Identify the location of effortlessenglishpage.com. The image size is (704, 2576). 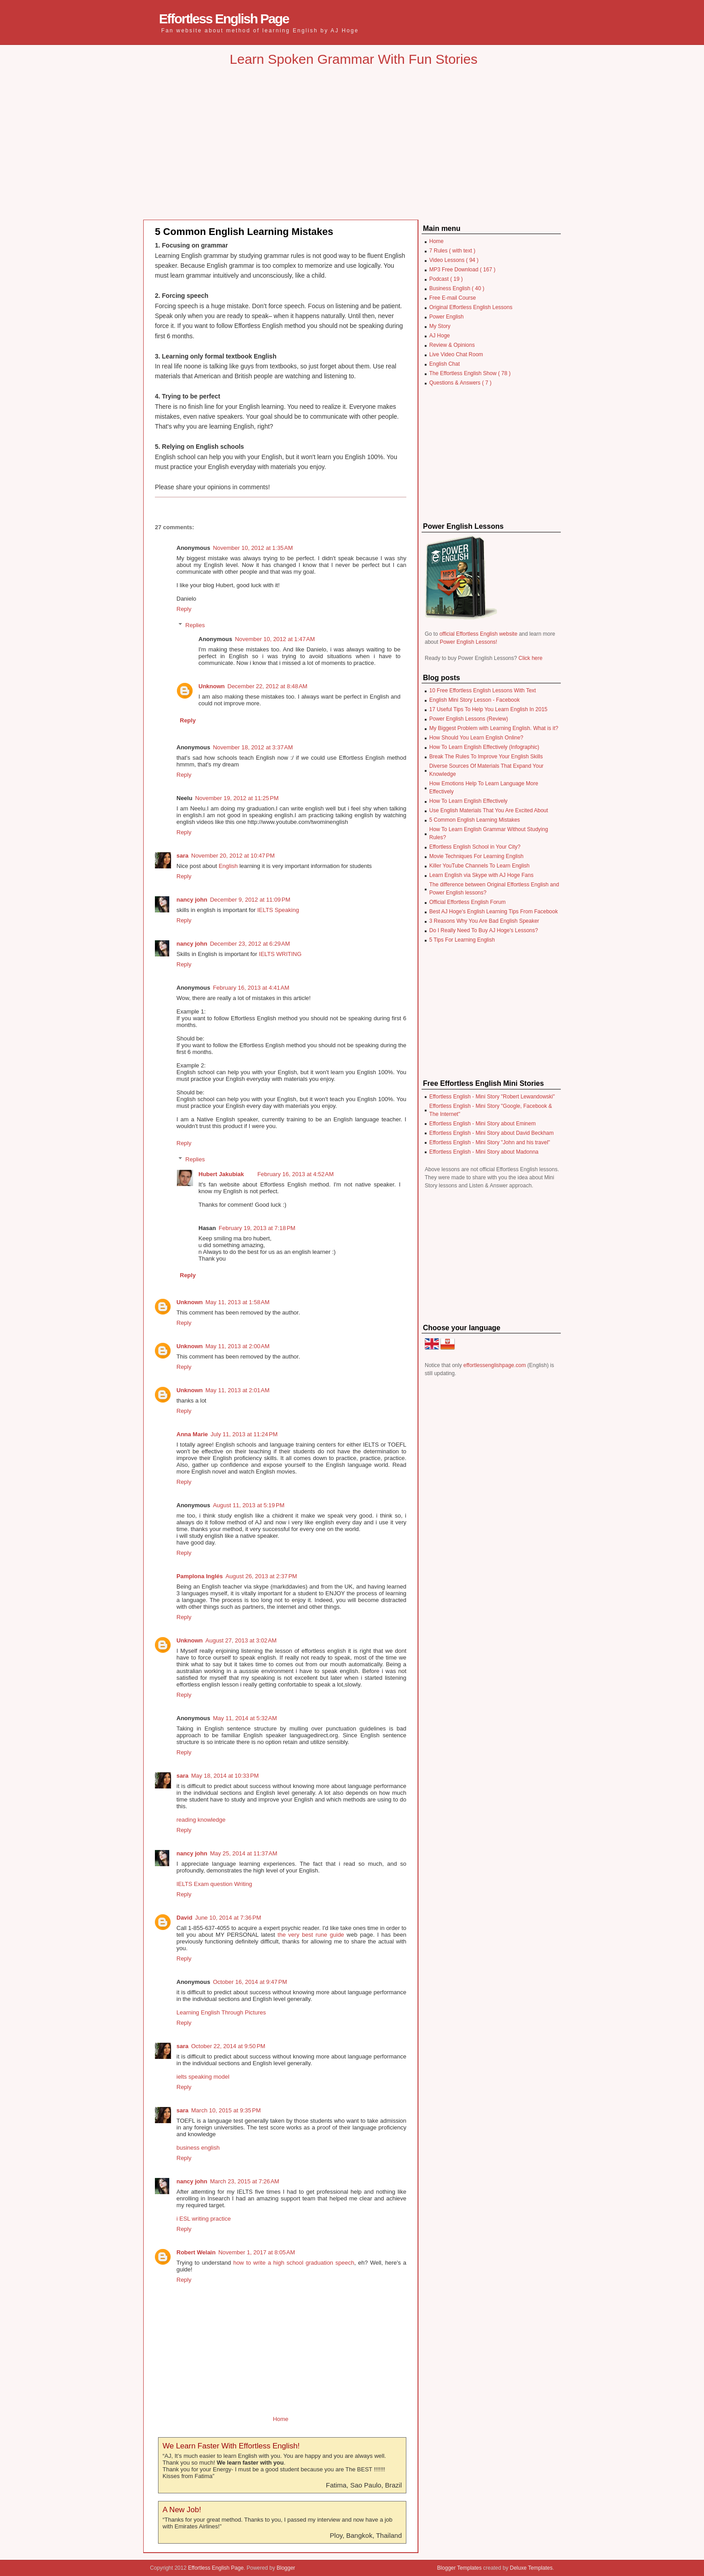
(494, 1365).